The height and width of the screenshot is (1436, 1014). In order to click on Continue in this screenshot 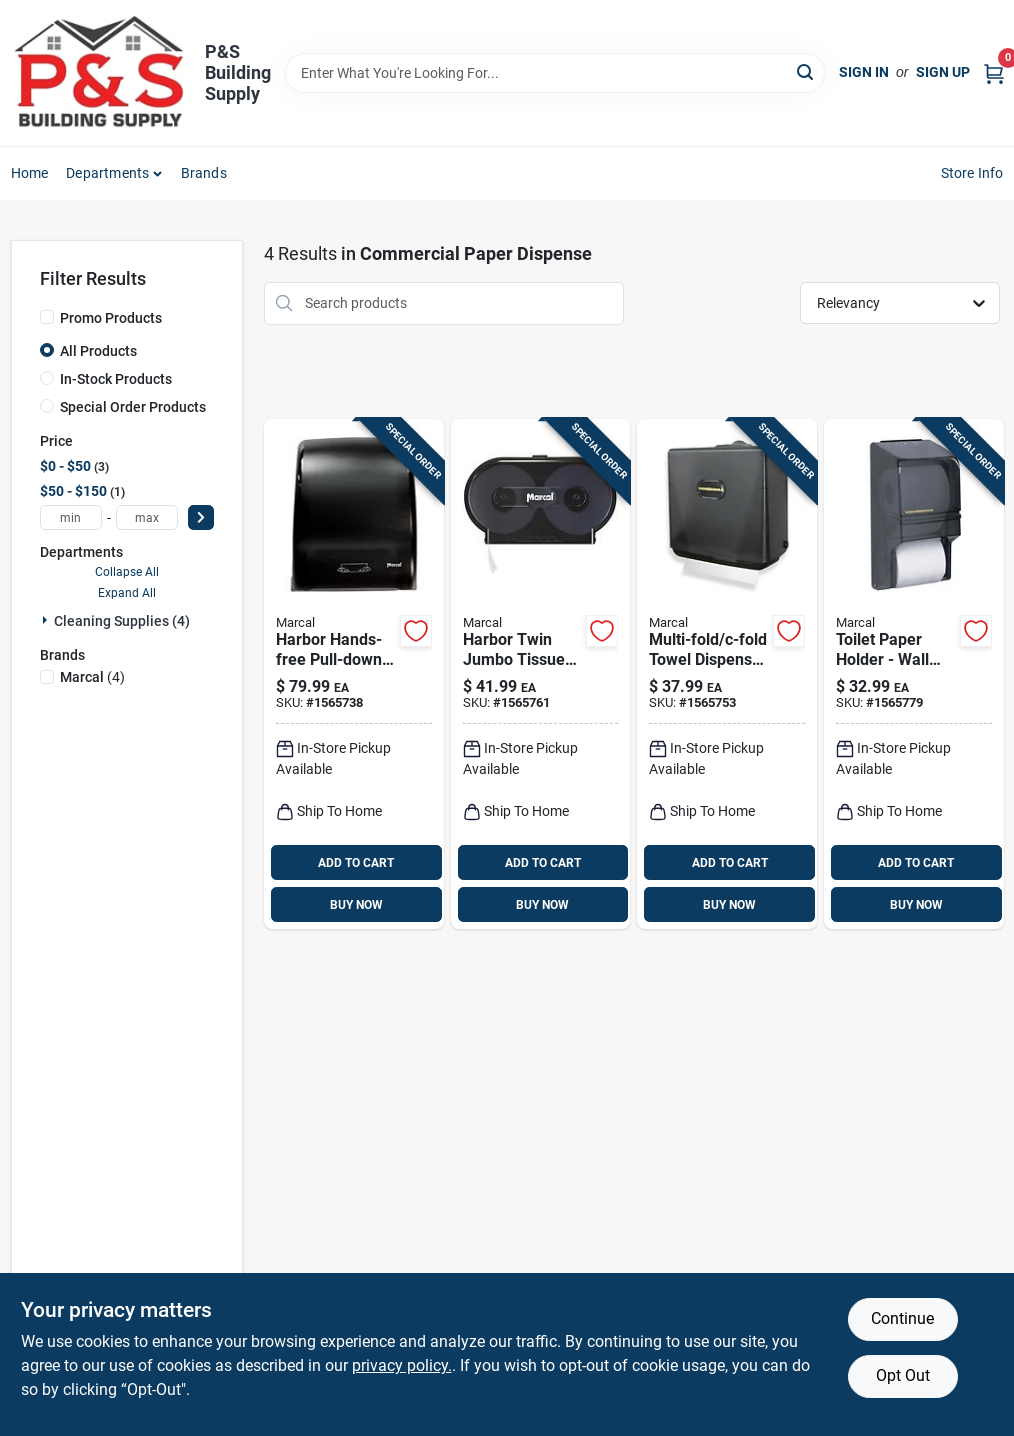, I will do `click(902, 1318)`.